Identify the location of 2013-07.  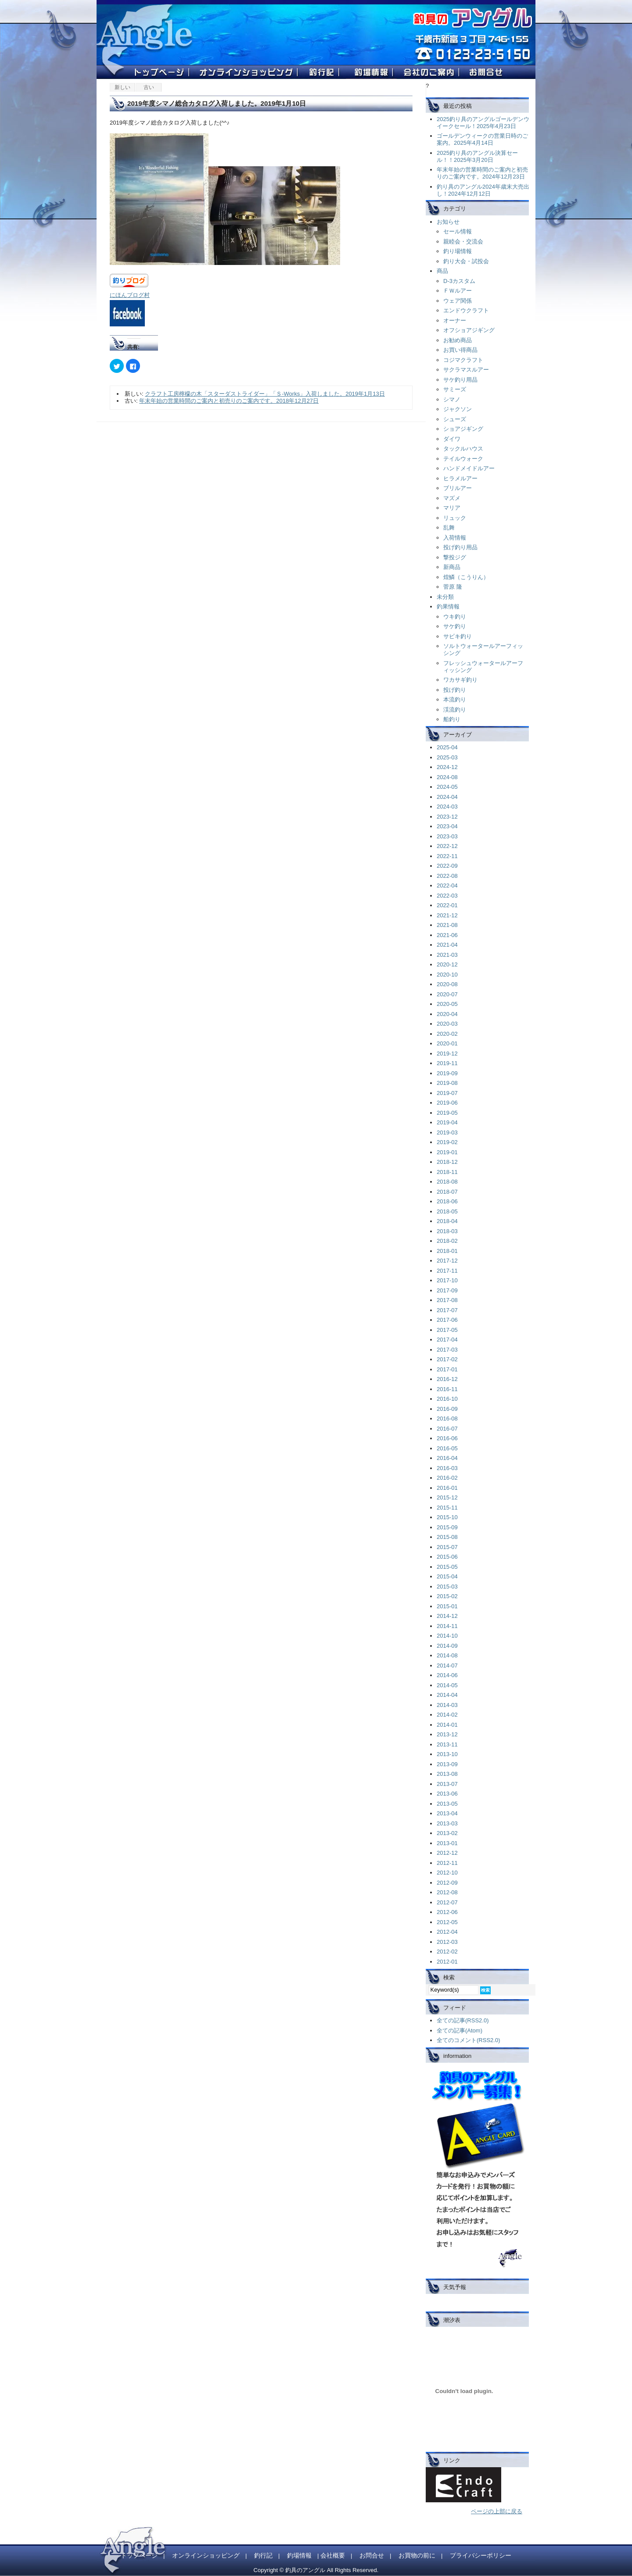
(447, 1784).